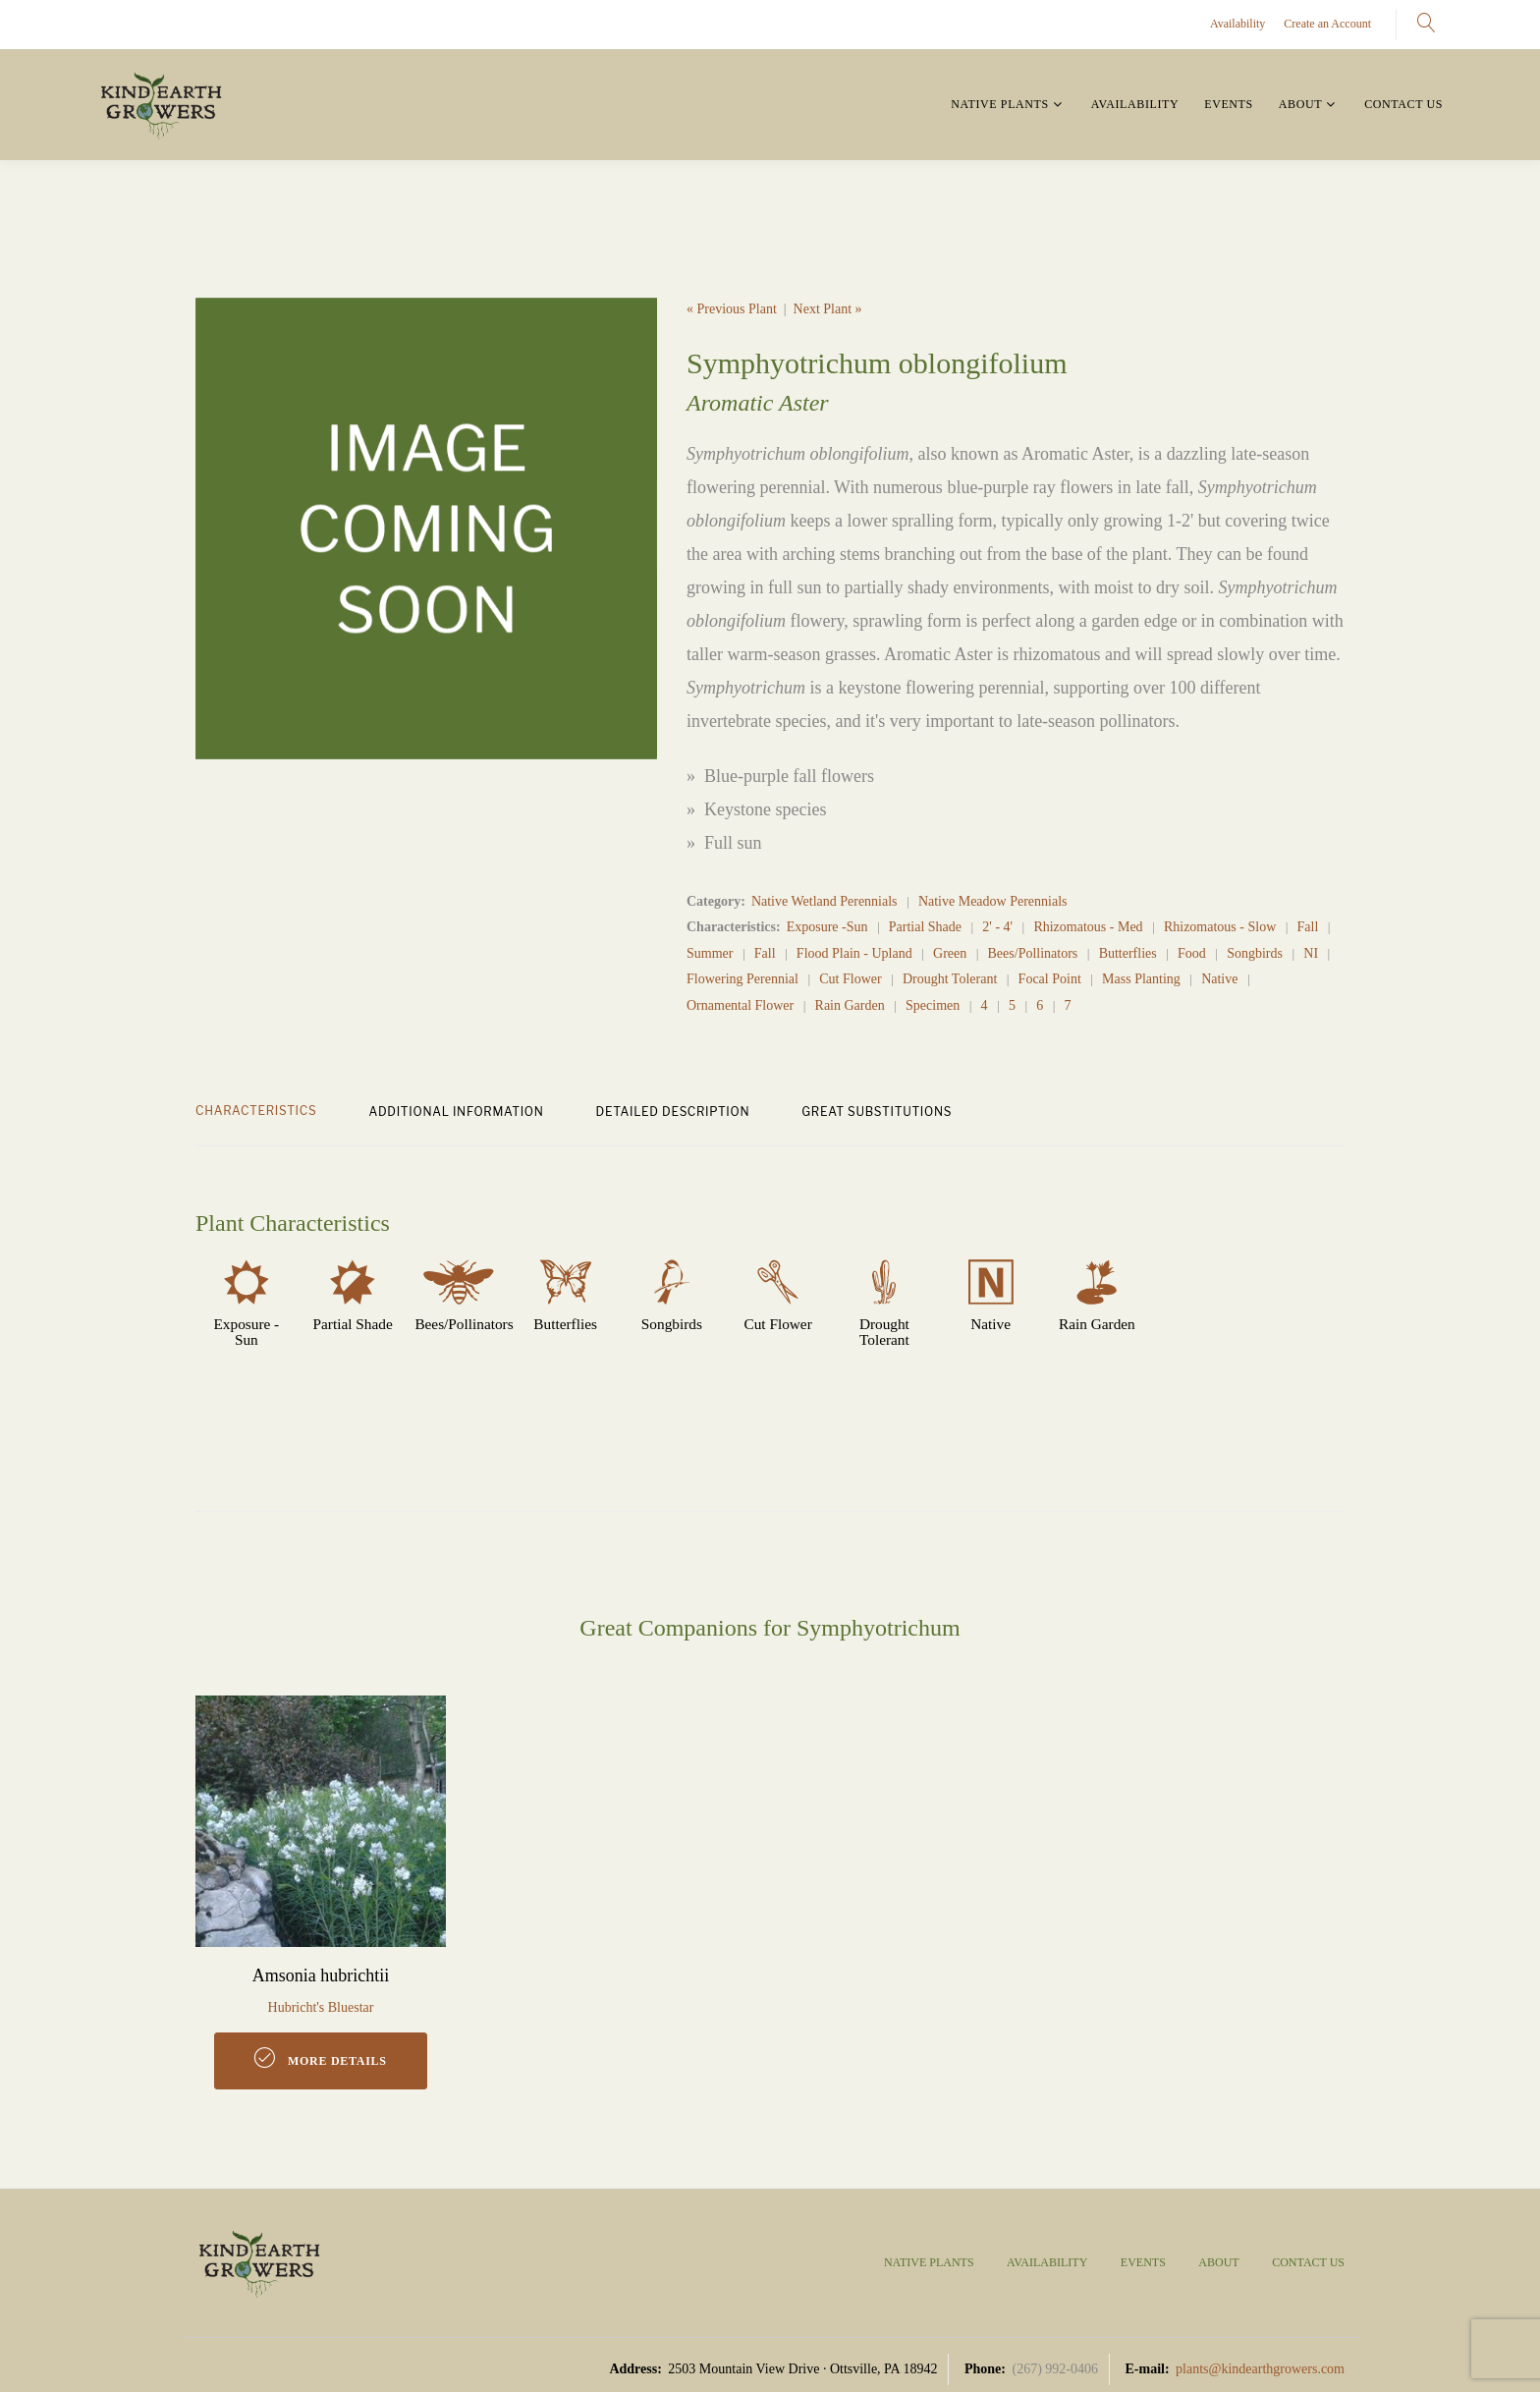 The image size is (1540, 2392). I want to click on Summer, so click(710, 953).